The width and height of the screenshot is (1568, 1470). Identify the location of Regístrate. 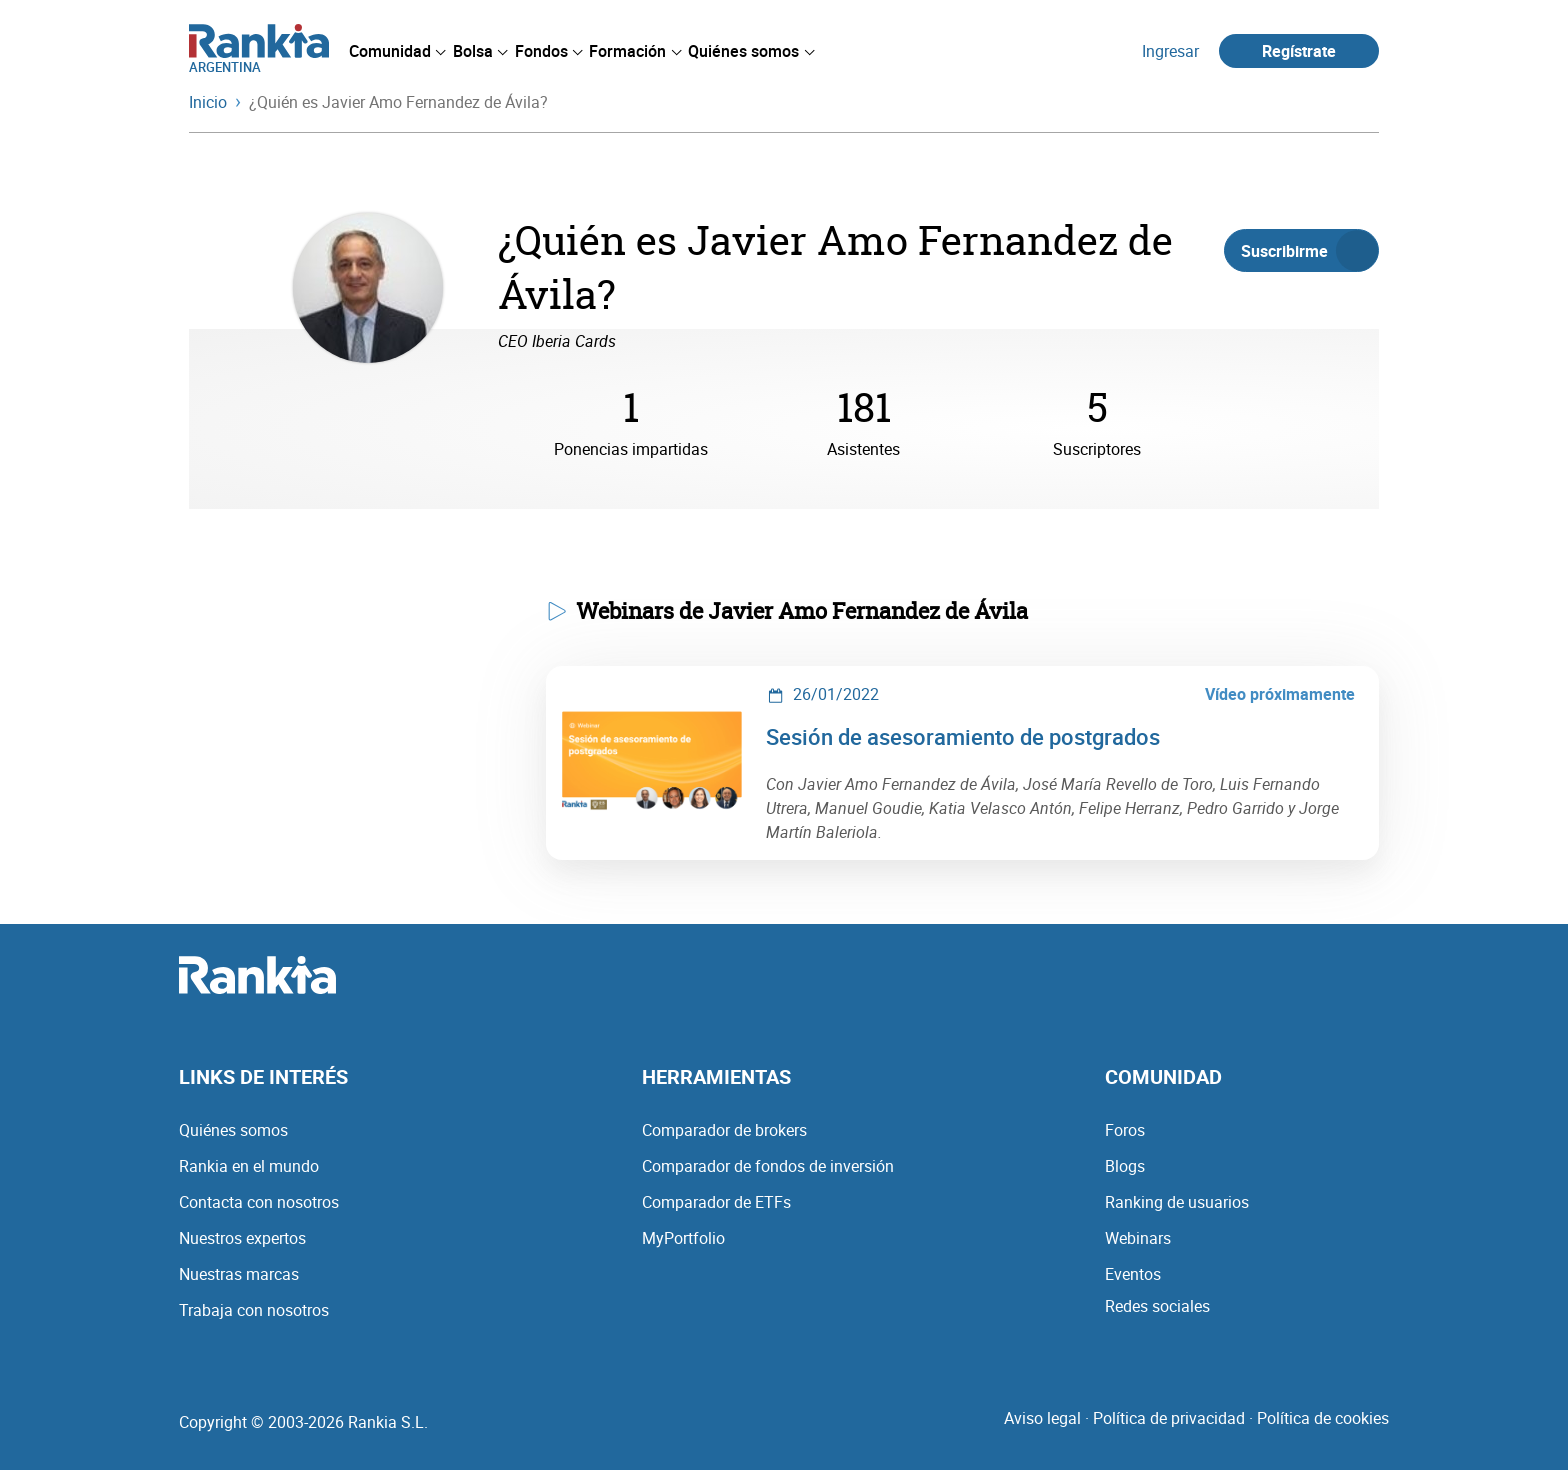
(1299, 51).